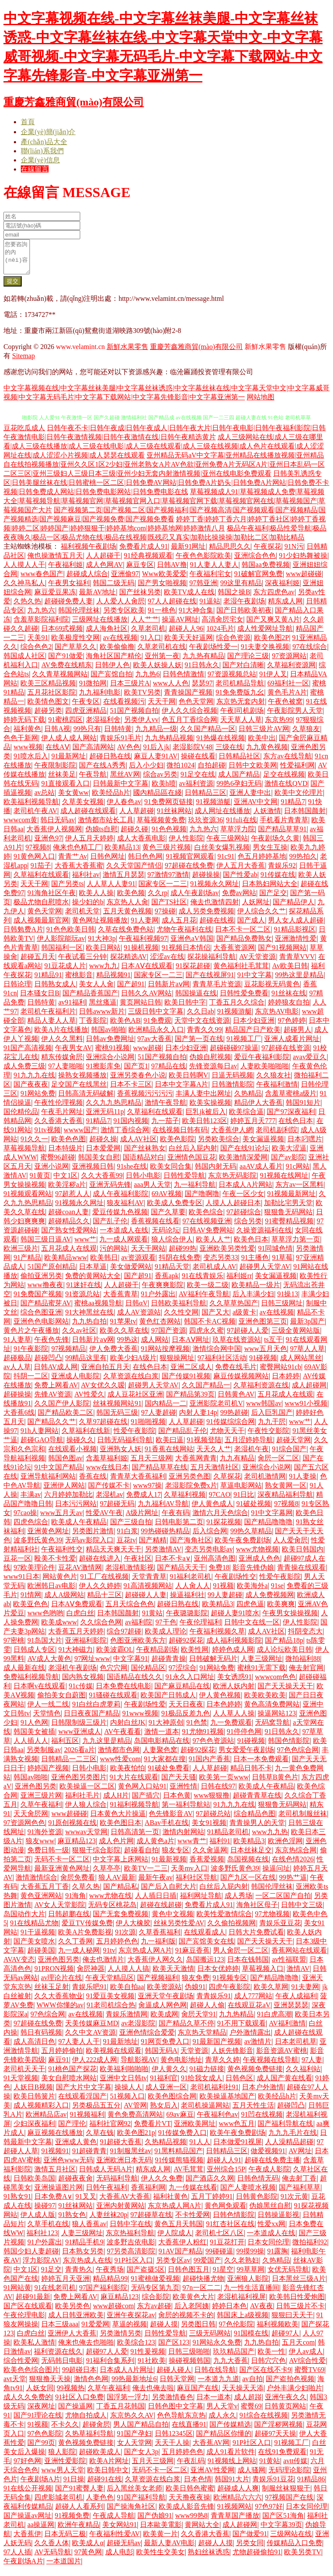  I want to click on 伊人久久免费, so click(162, 2184).